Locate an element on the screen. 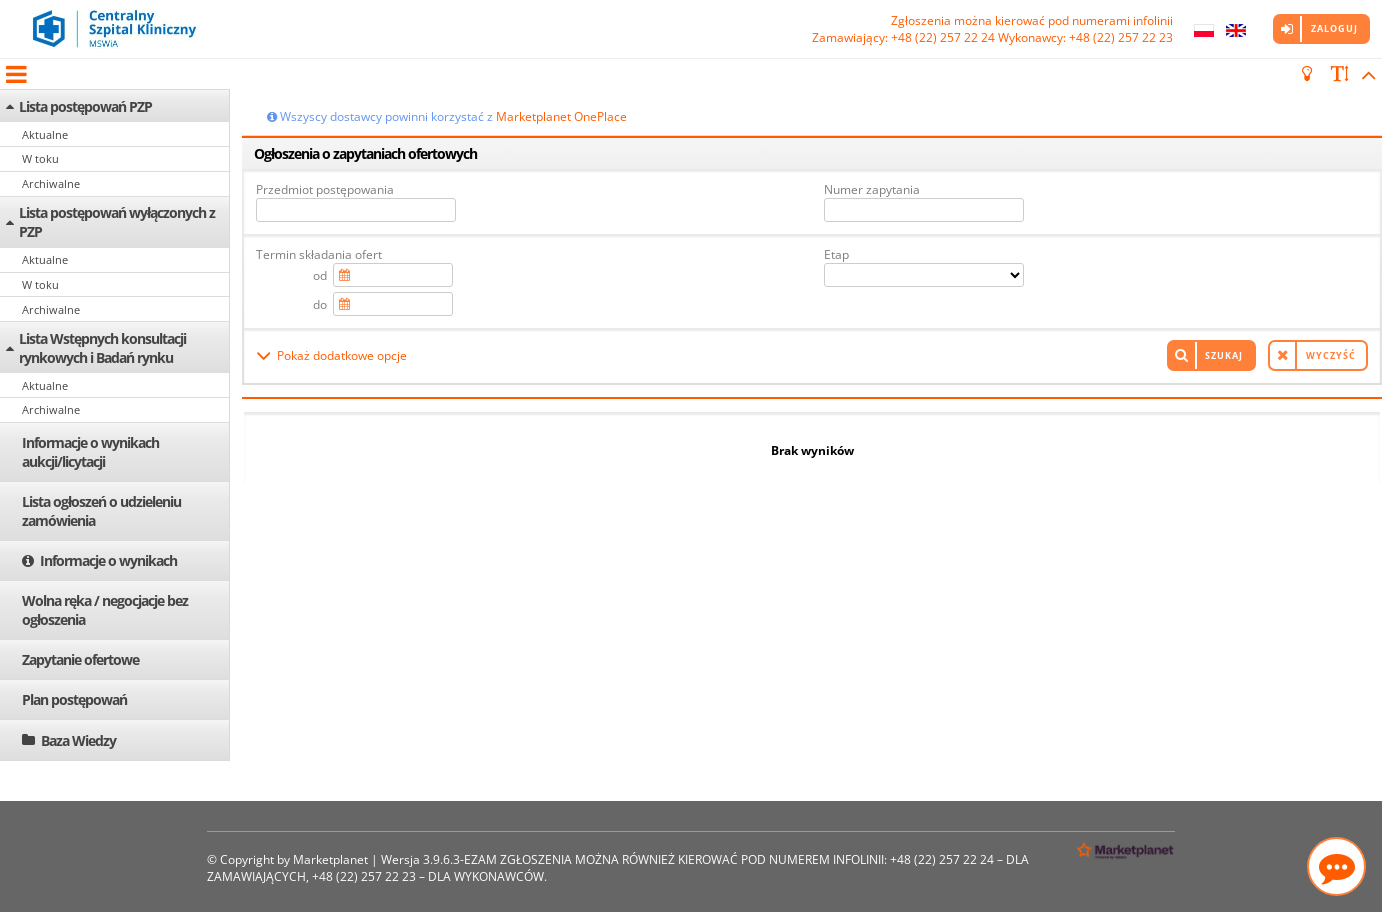  Informacje o wynikach is located at coordinates (108, 560).